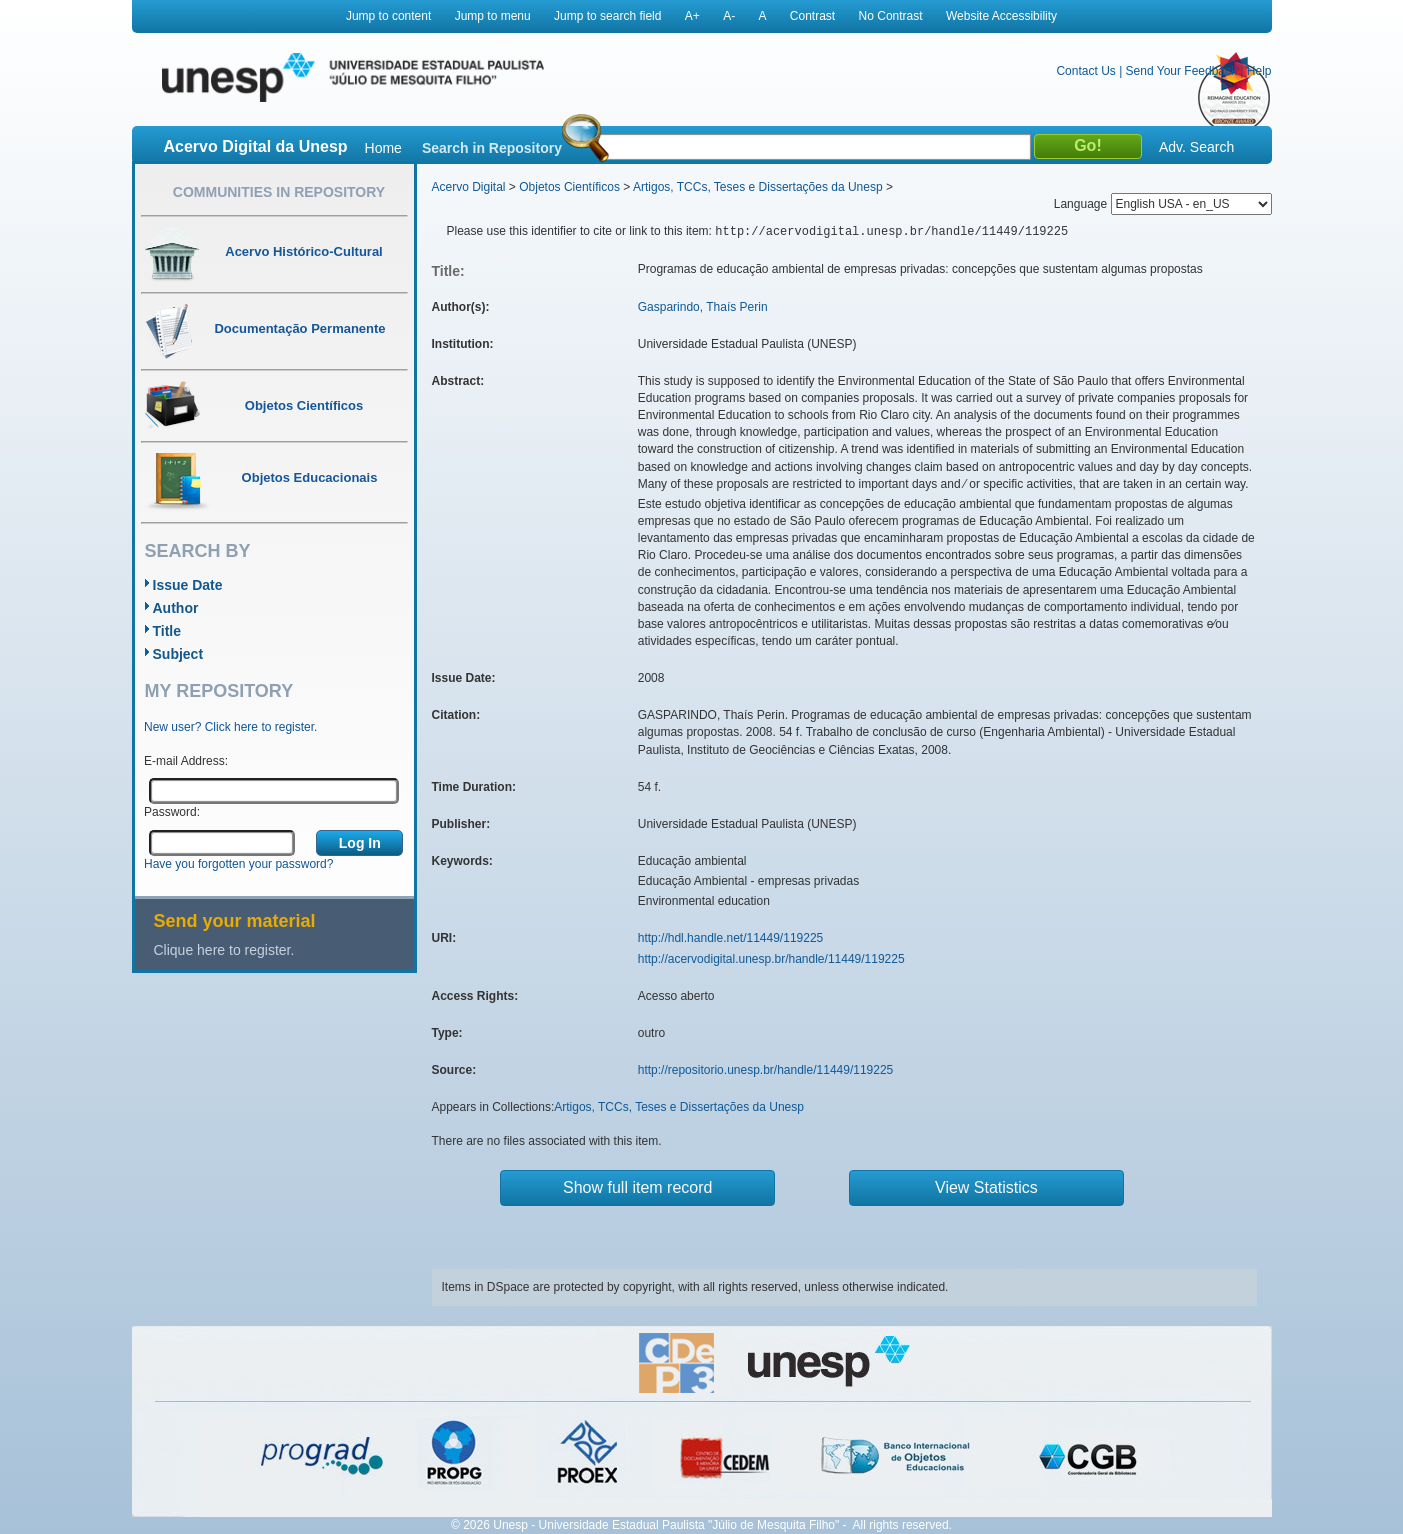  What do you see at coordinates (176, 608) in the screenshot?
I see `Author` at bounding box center [176, 608].